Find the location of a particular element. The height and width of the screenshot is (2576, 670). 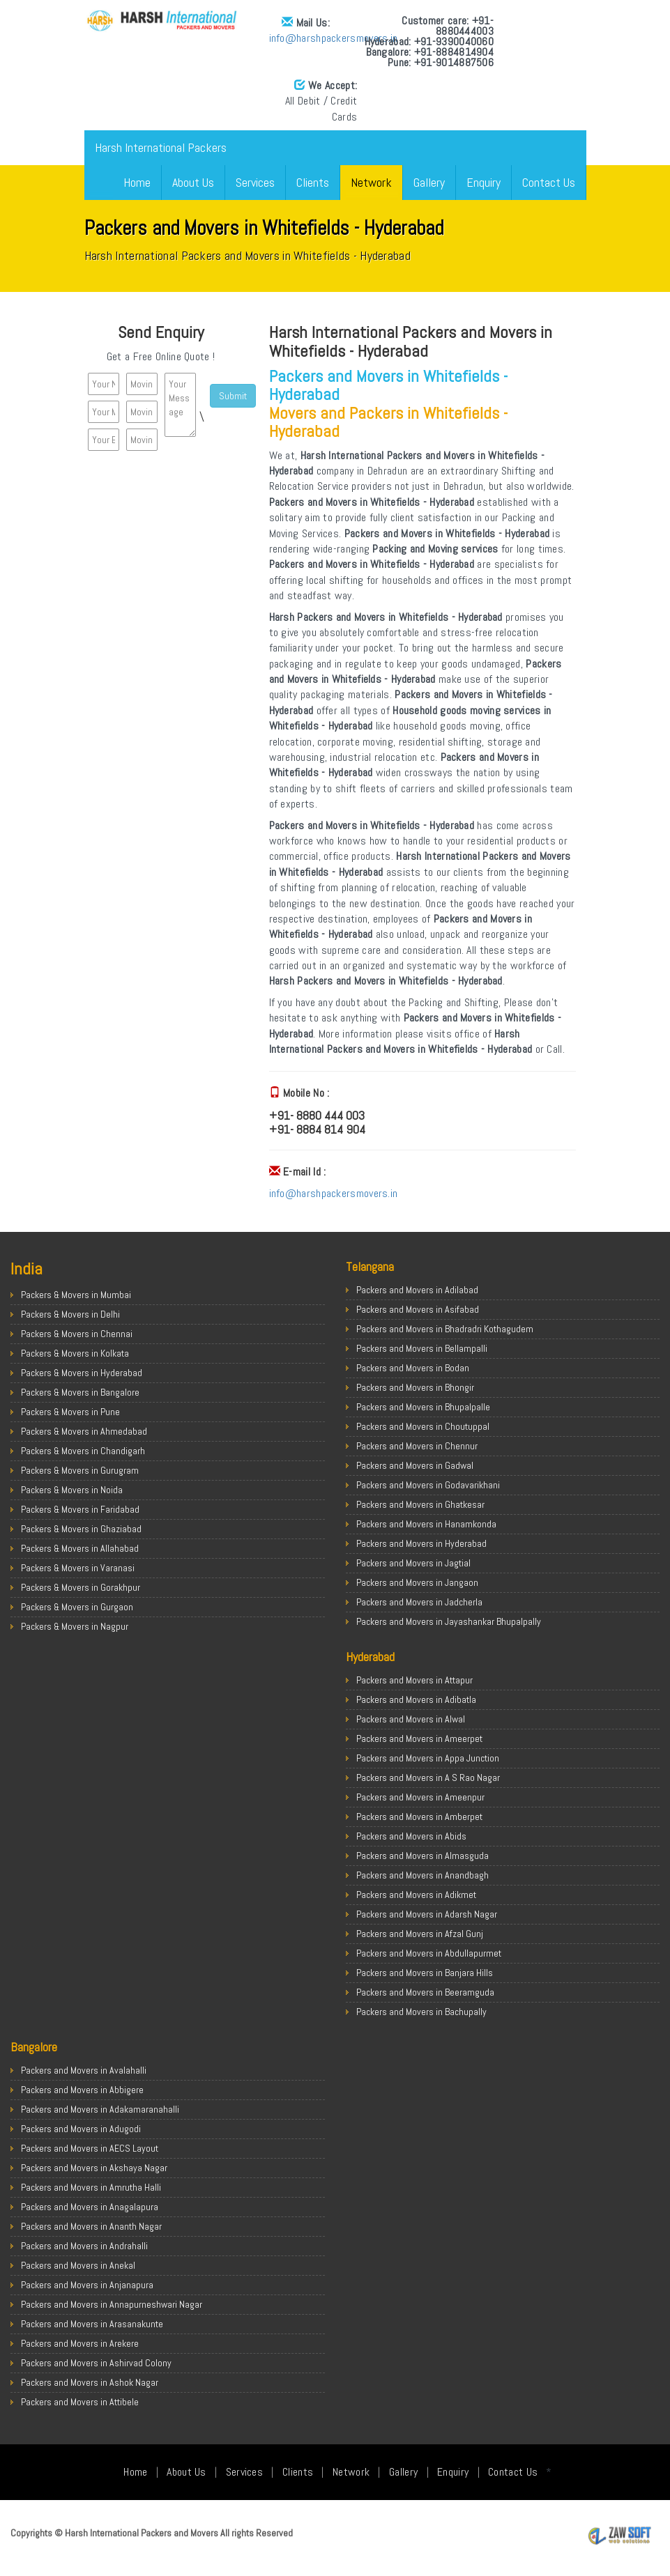

Packers and Movers in Akshaya Nagar is located at coordinates (94, 2167).